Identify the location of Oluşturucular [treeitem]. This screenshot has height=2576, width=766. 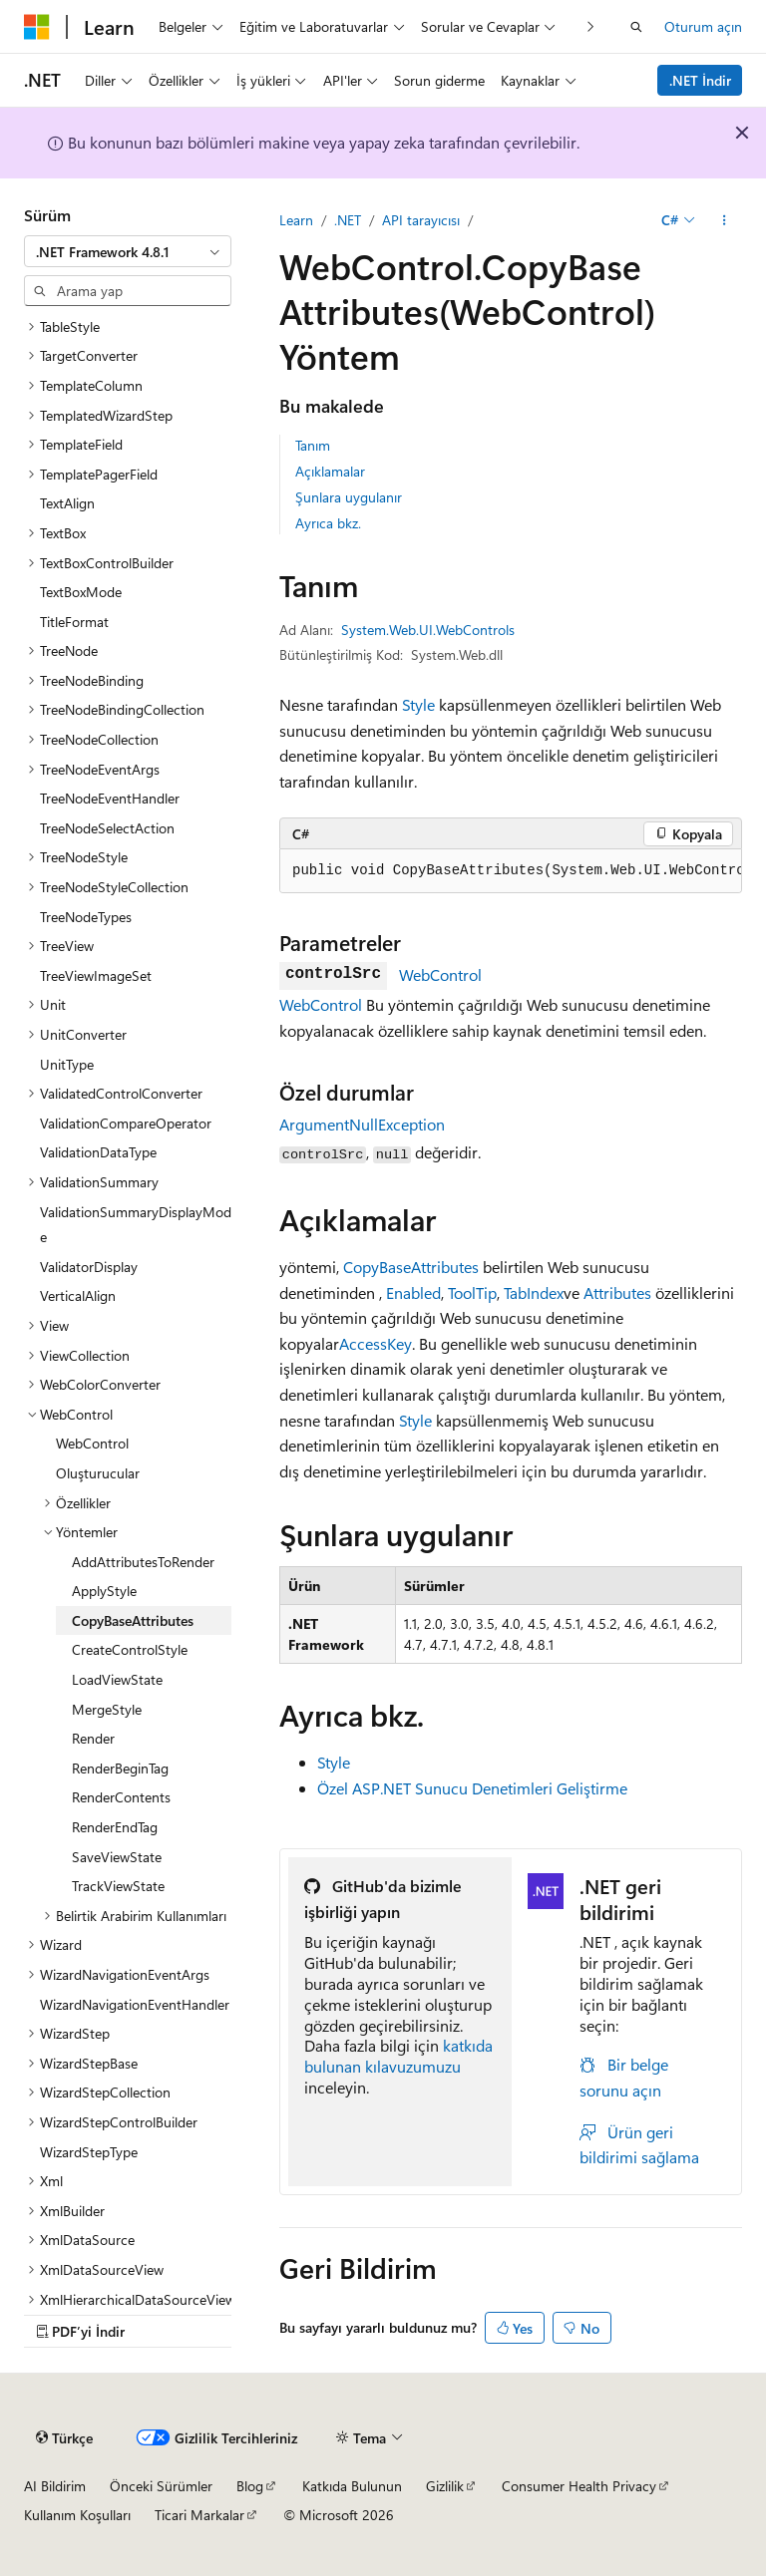
(98, 1472).